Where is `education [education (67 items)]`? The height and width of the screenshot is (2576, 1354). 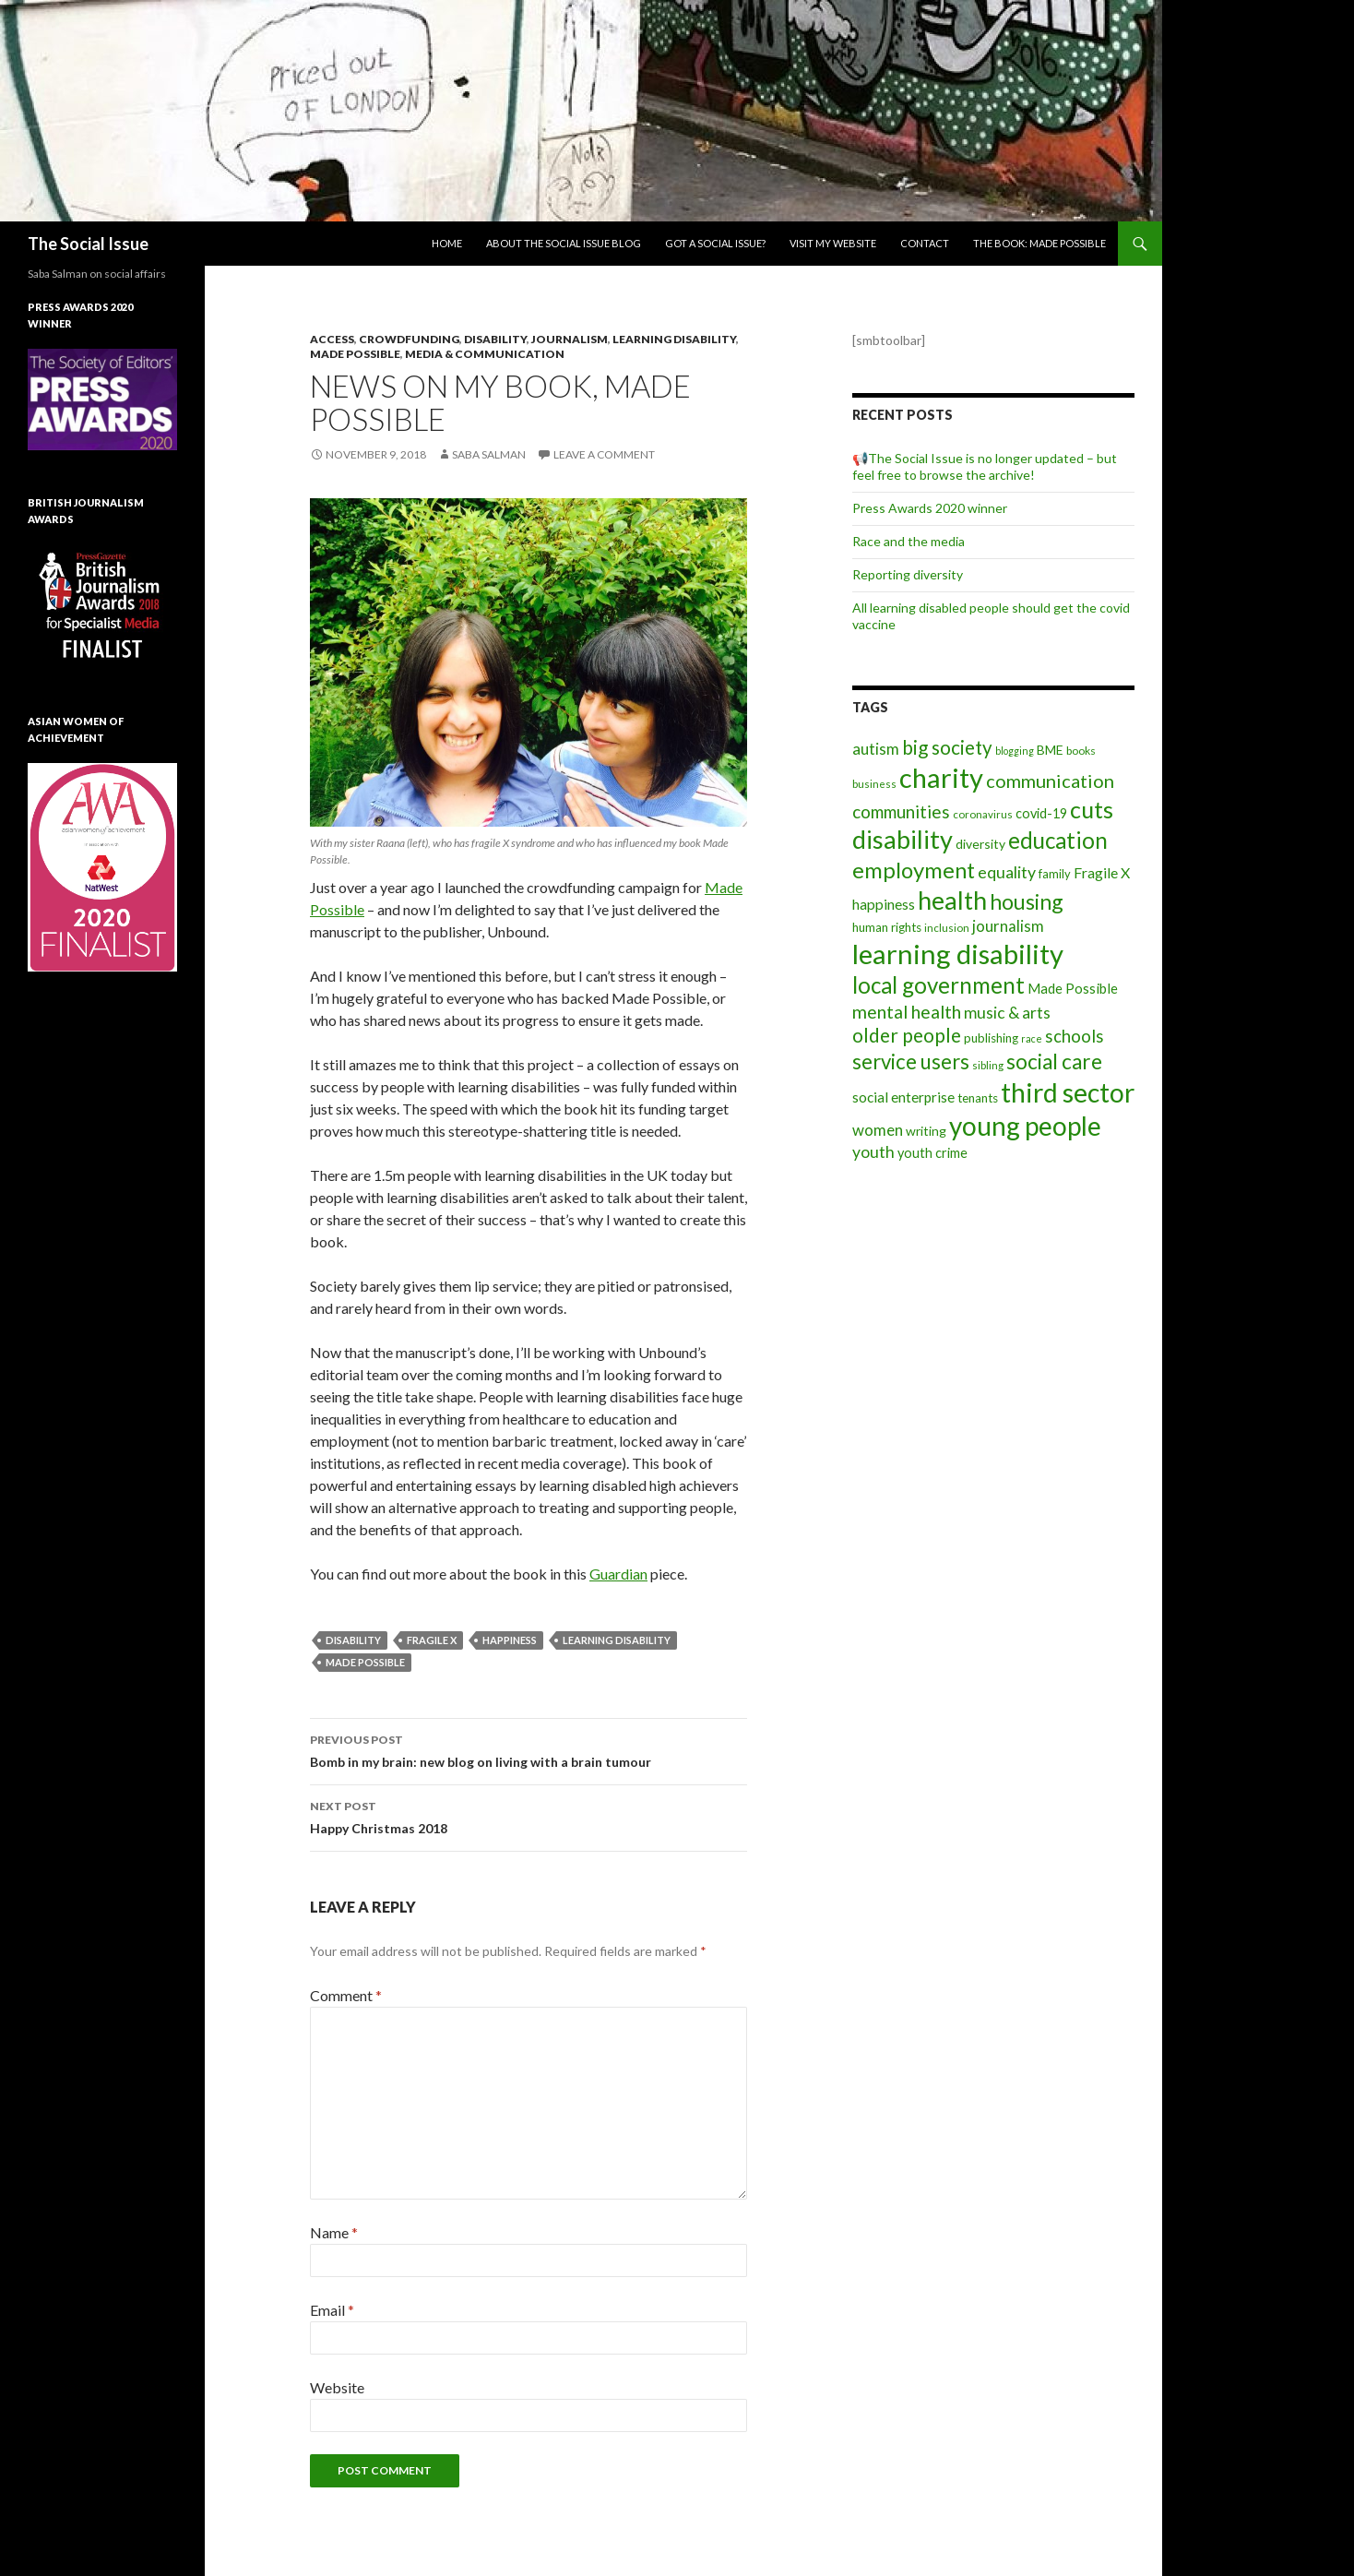
education [education (67 items)] is located at coordinates (1058, 840).